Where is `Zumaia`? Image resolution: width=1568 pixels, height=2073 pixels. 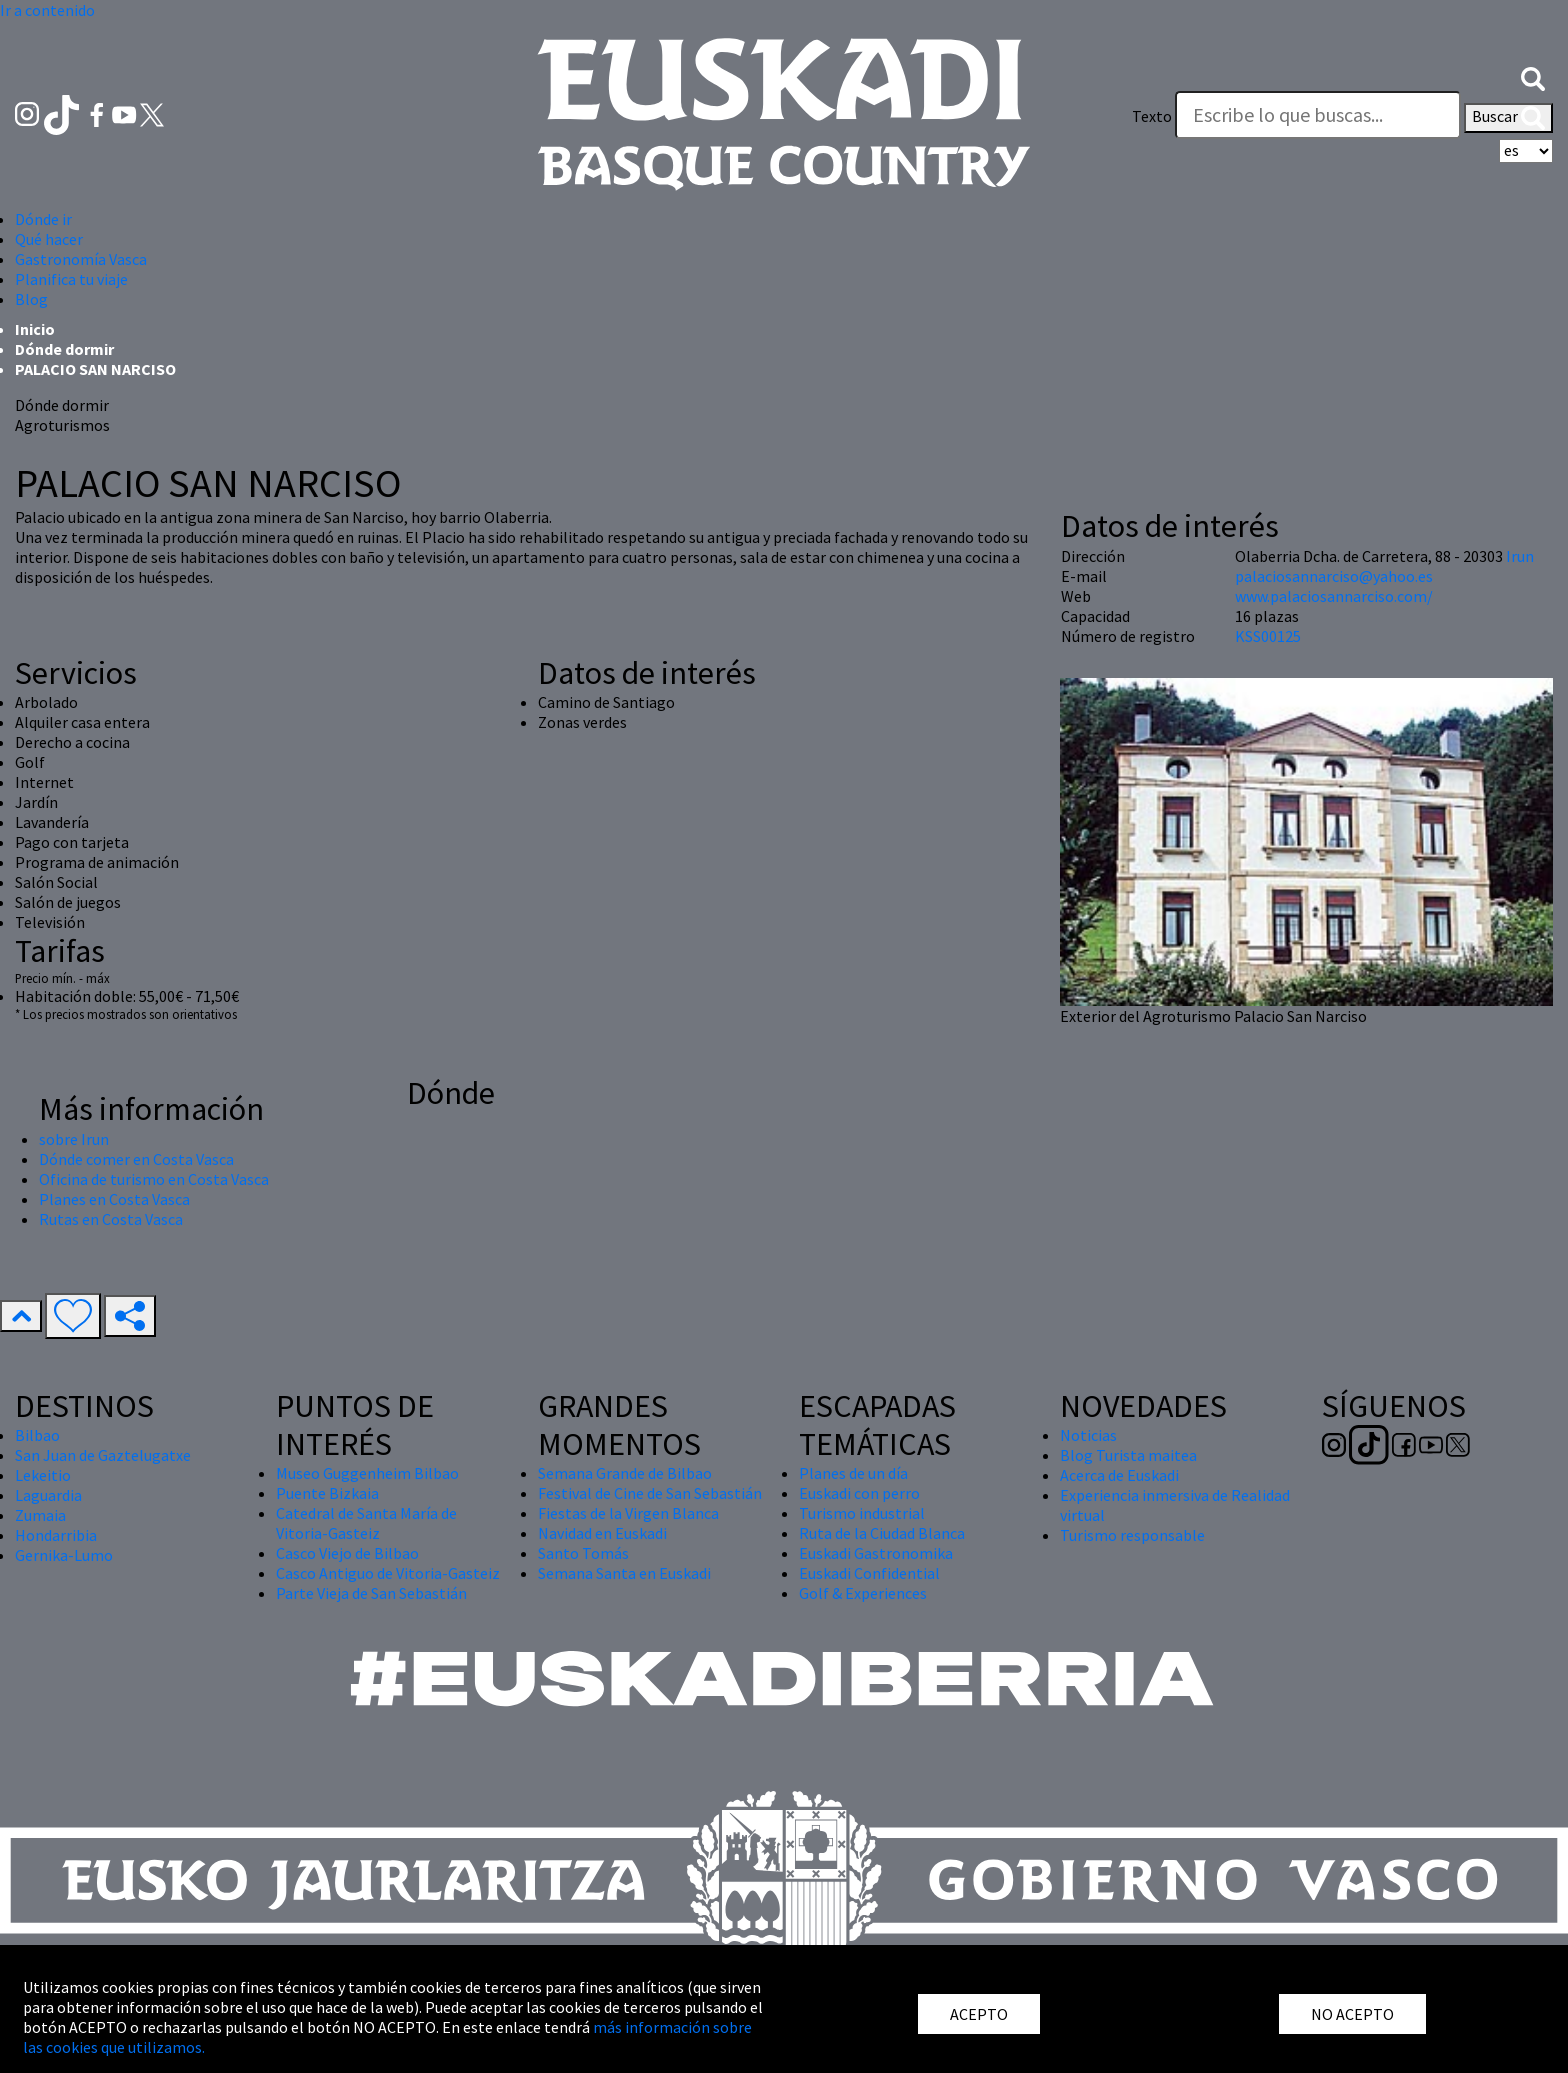
Zumaia is located at coordinates (40, 1515).